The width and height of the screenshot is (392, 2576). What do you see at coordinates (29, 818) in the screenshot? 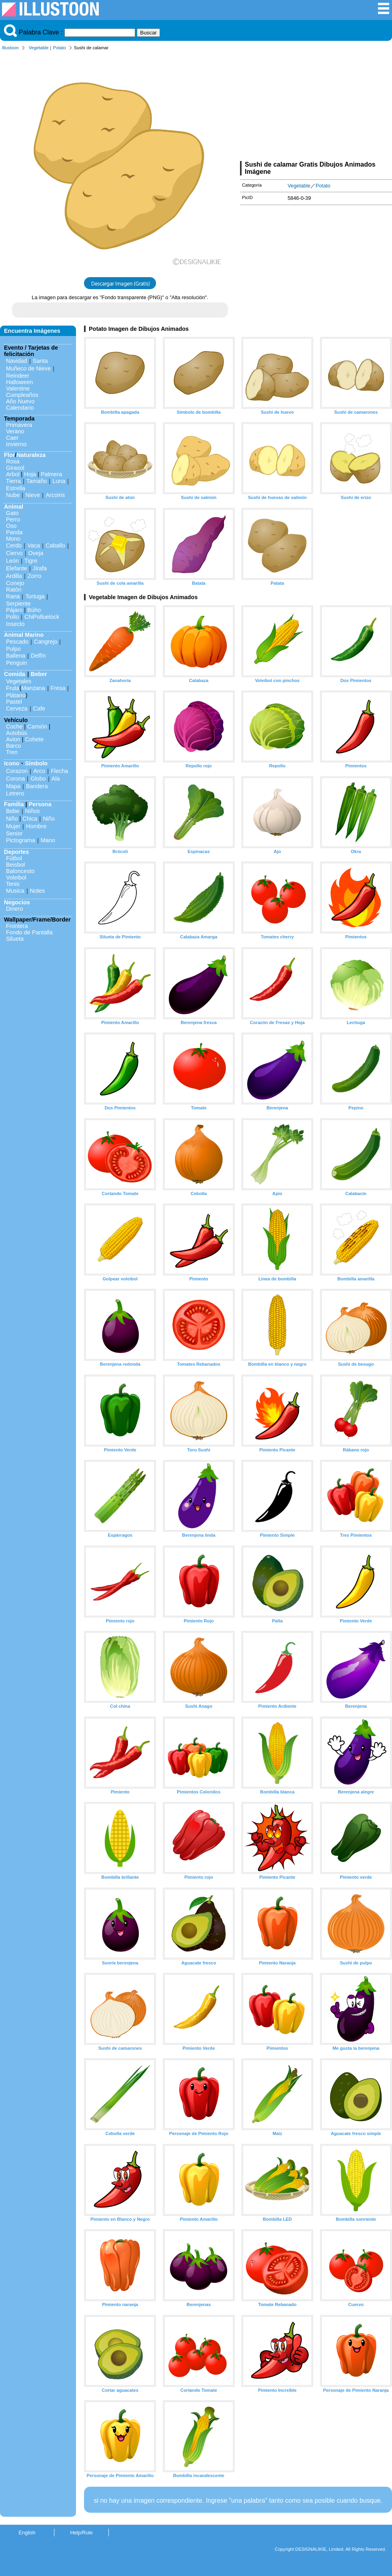
I see `Chica` at bounding box center [29, 818].